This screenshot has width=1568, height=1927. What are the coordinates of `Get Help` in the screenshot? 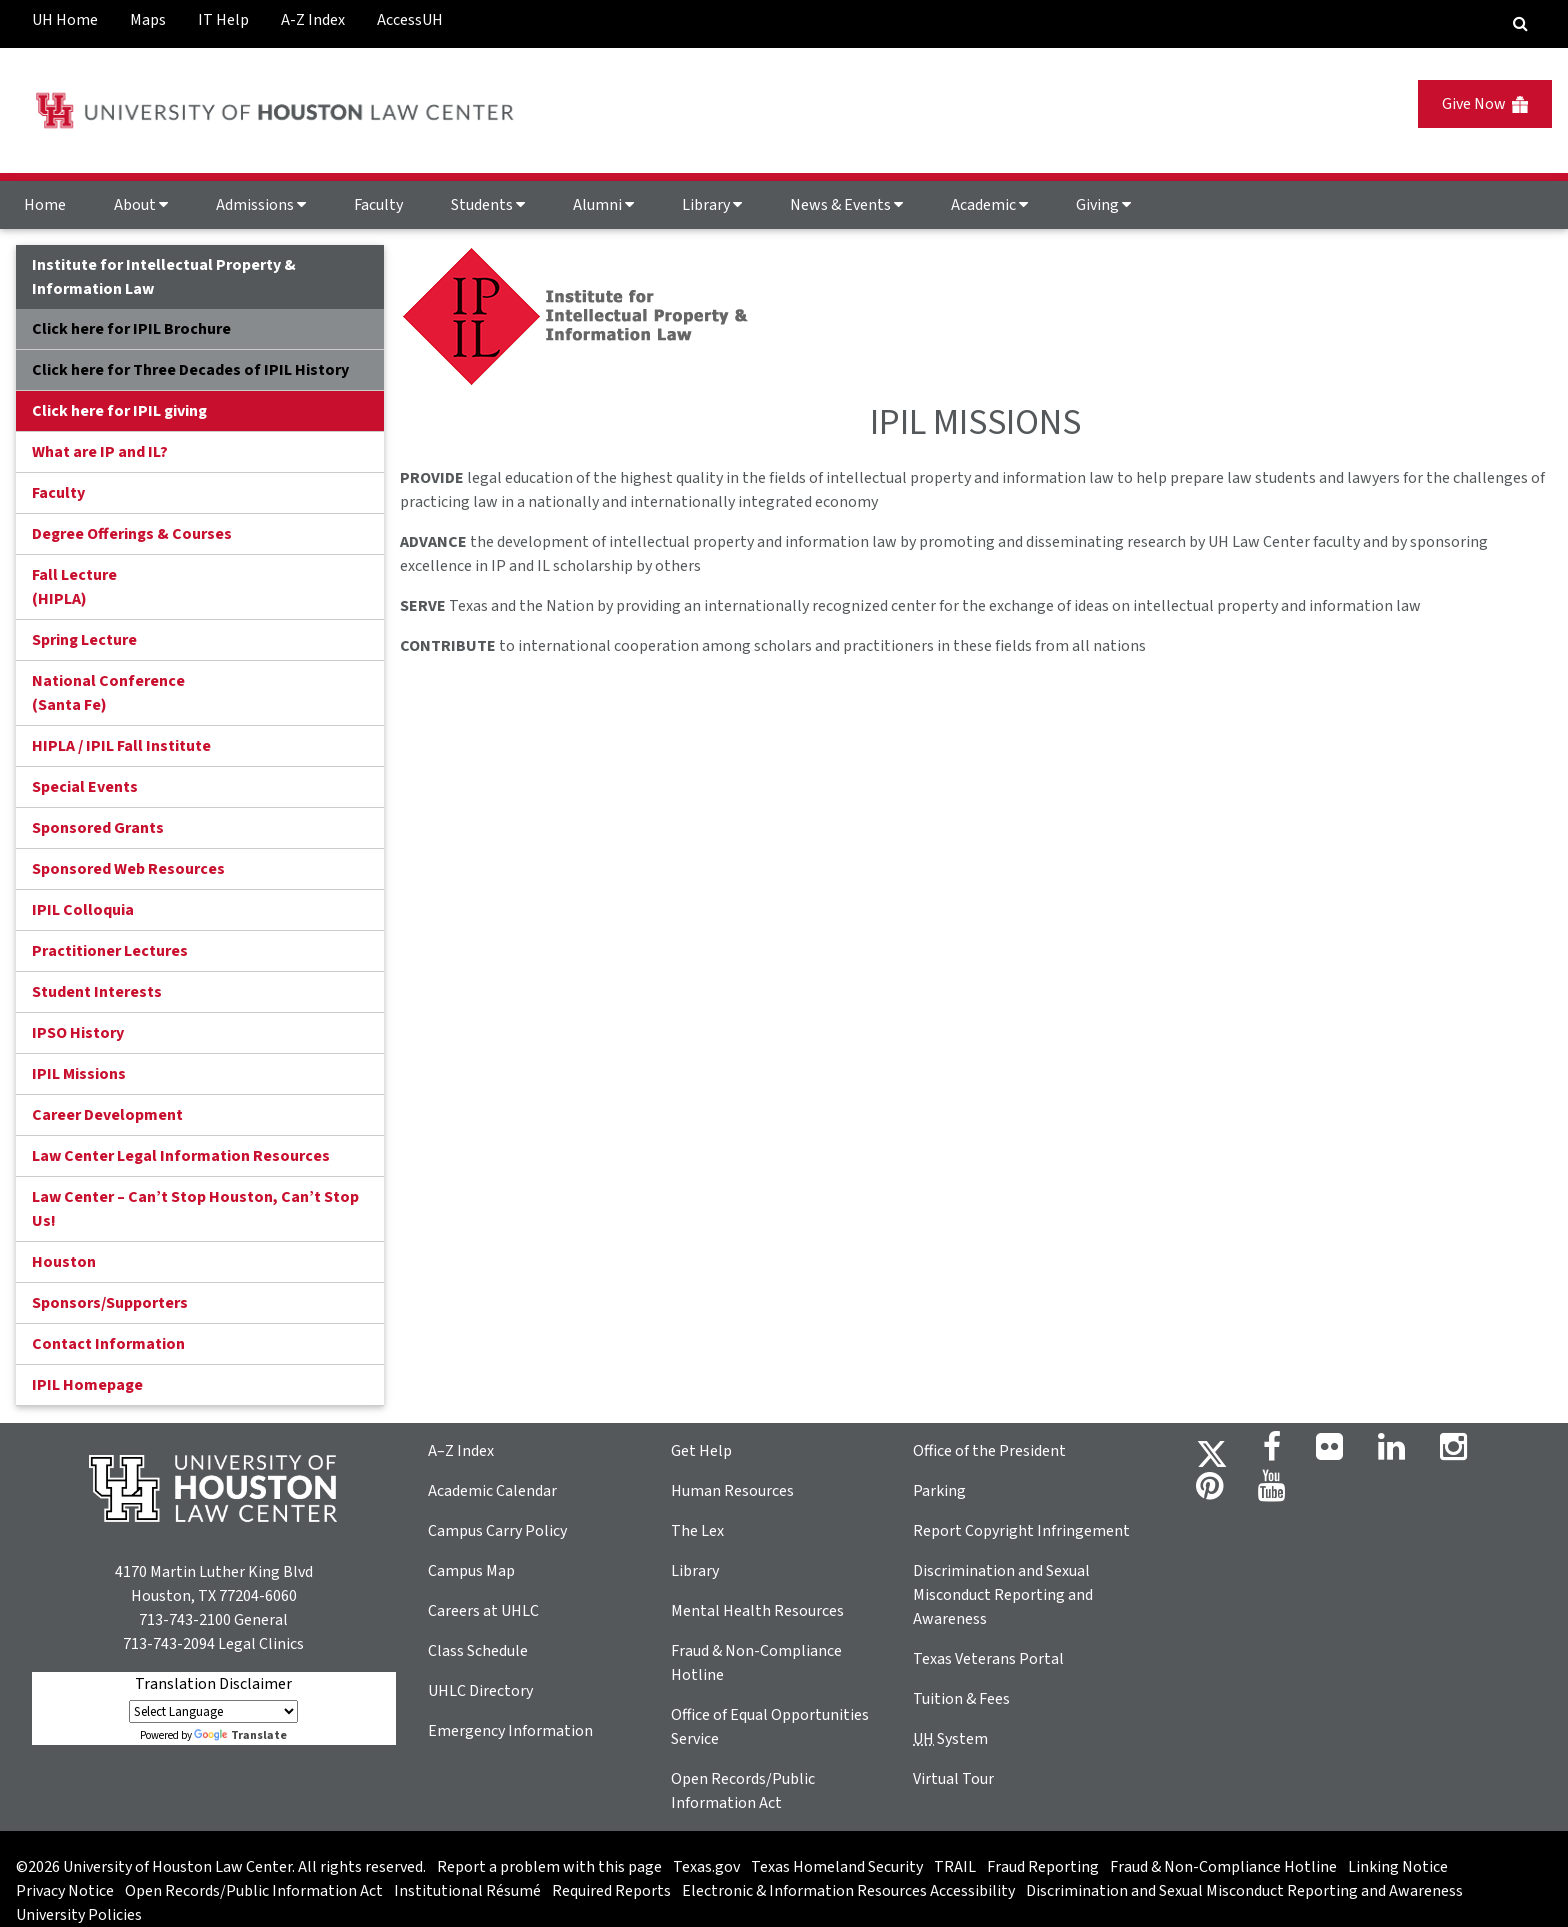 It's located at (701, 1451).